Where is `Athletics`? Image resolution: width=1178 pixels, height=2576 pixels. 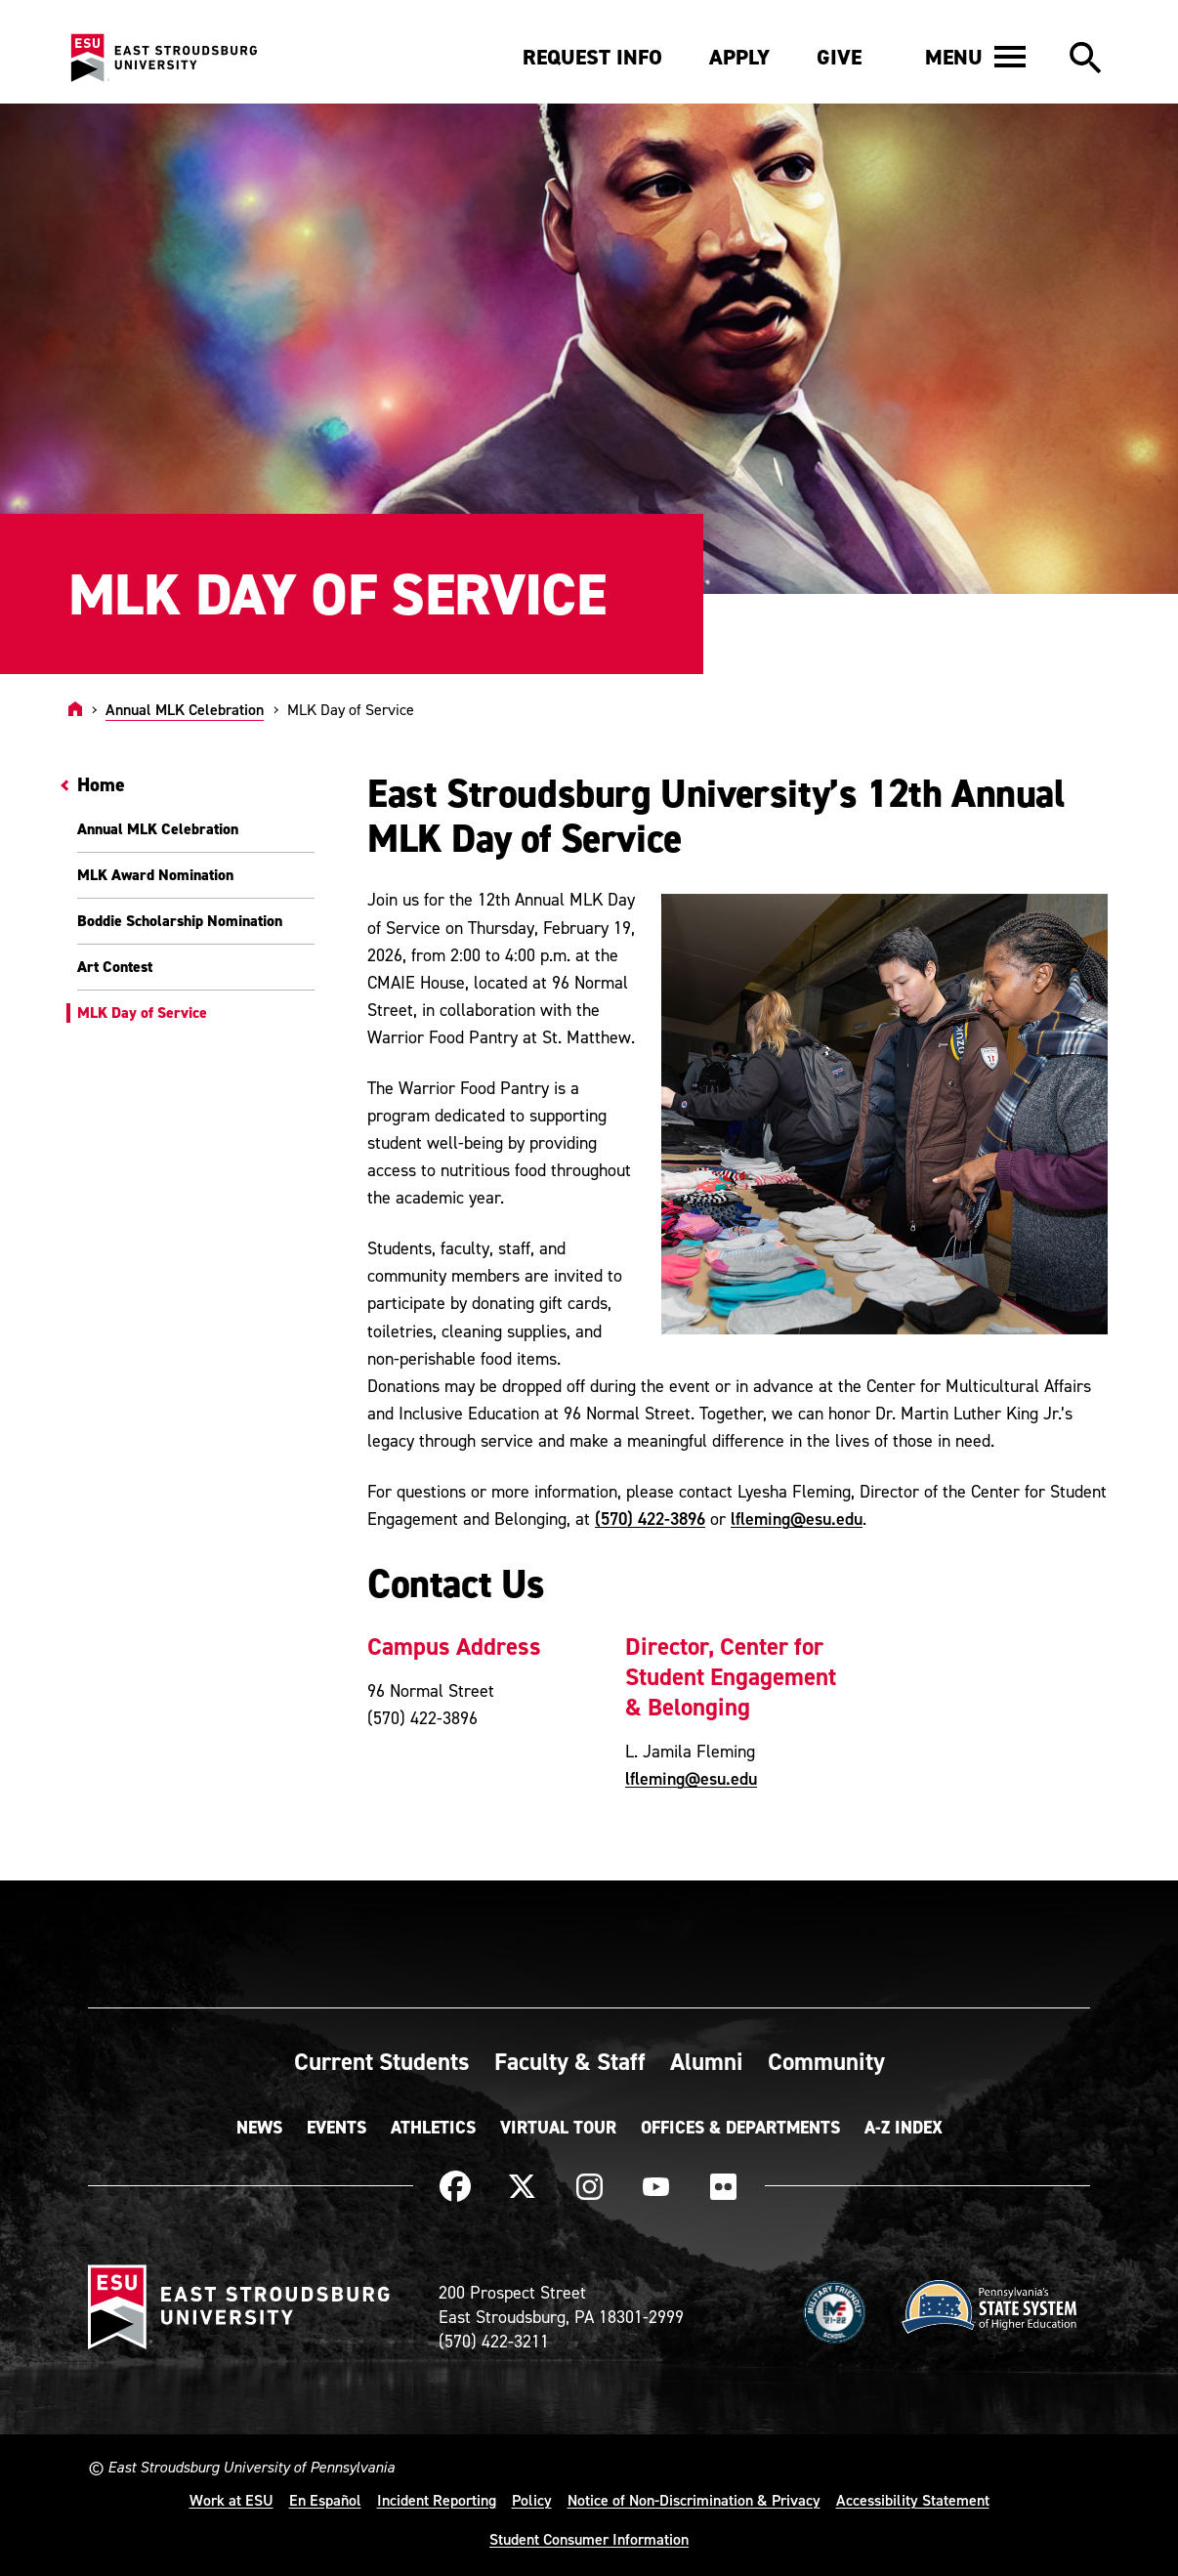 Athletics is located at coordinates (433, 2127).